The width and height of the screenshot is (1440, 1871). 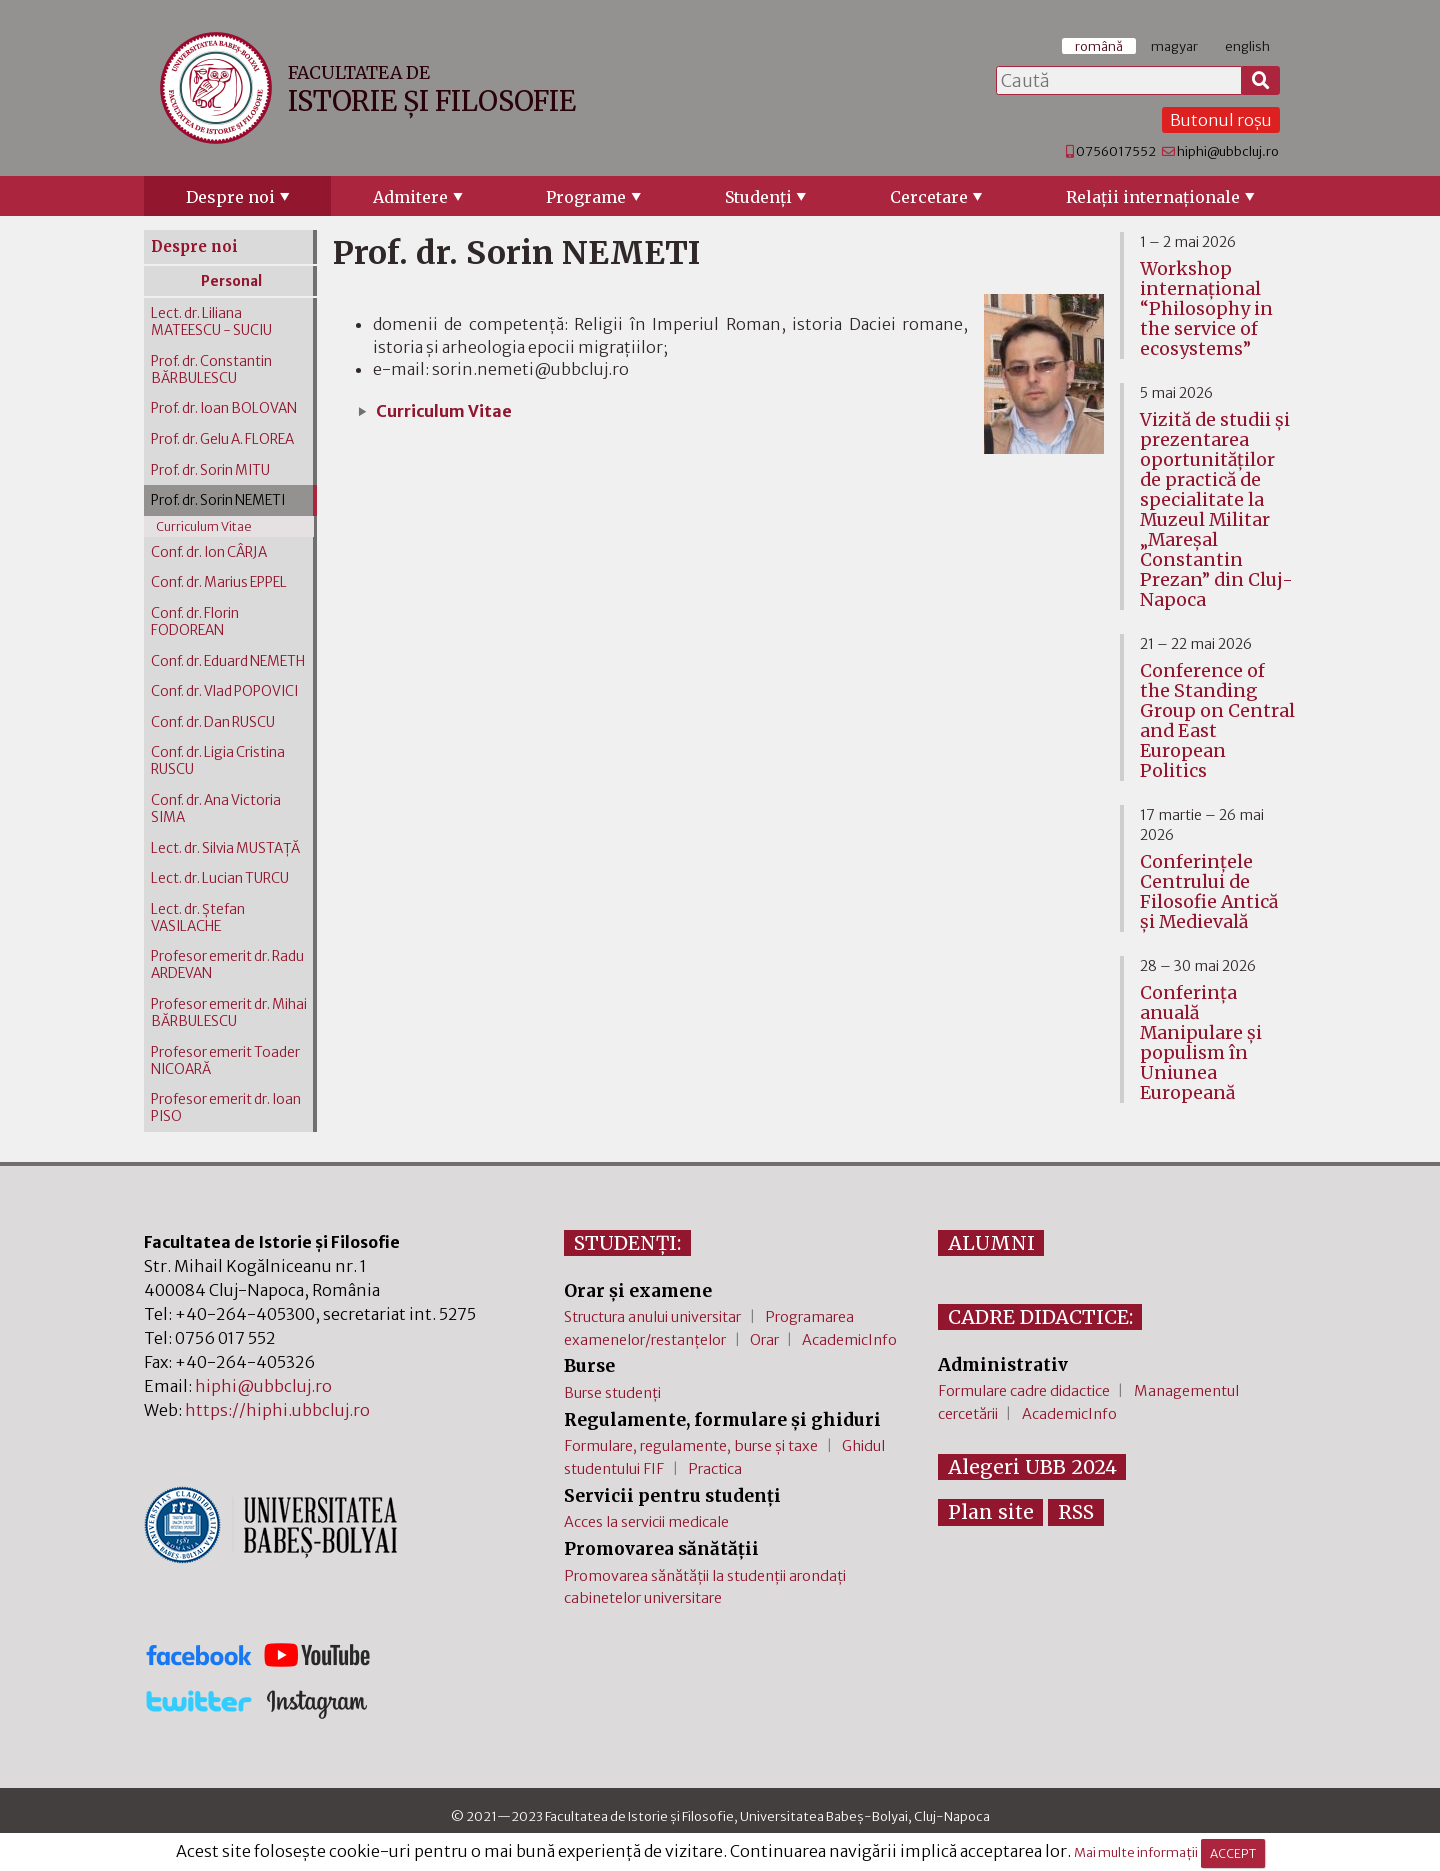 I want to click on Studenţi, so click(x=758, y=197).